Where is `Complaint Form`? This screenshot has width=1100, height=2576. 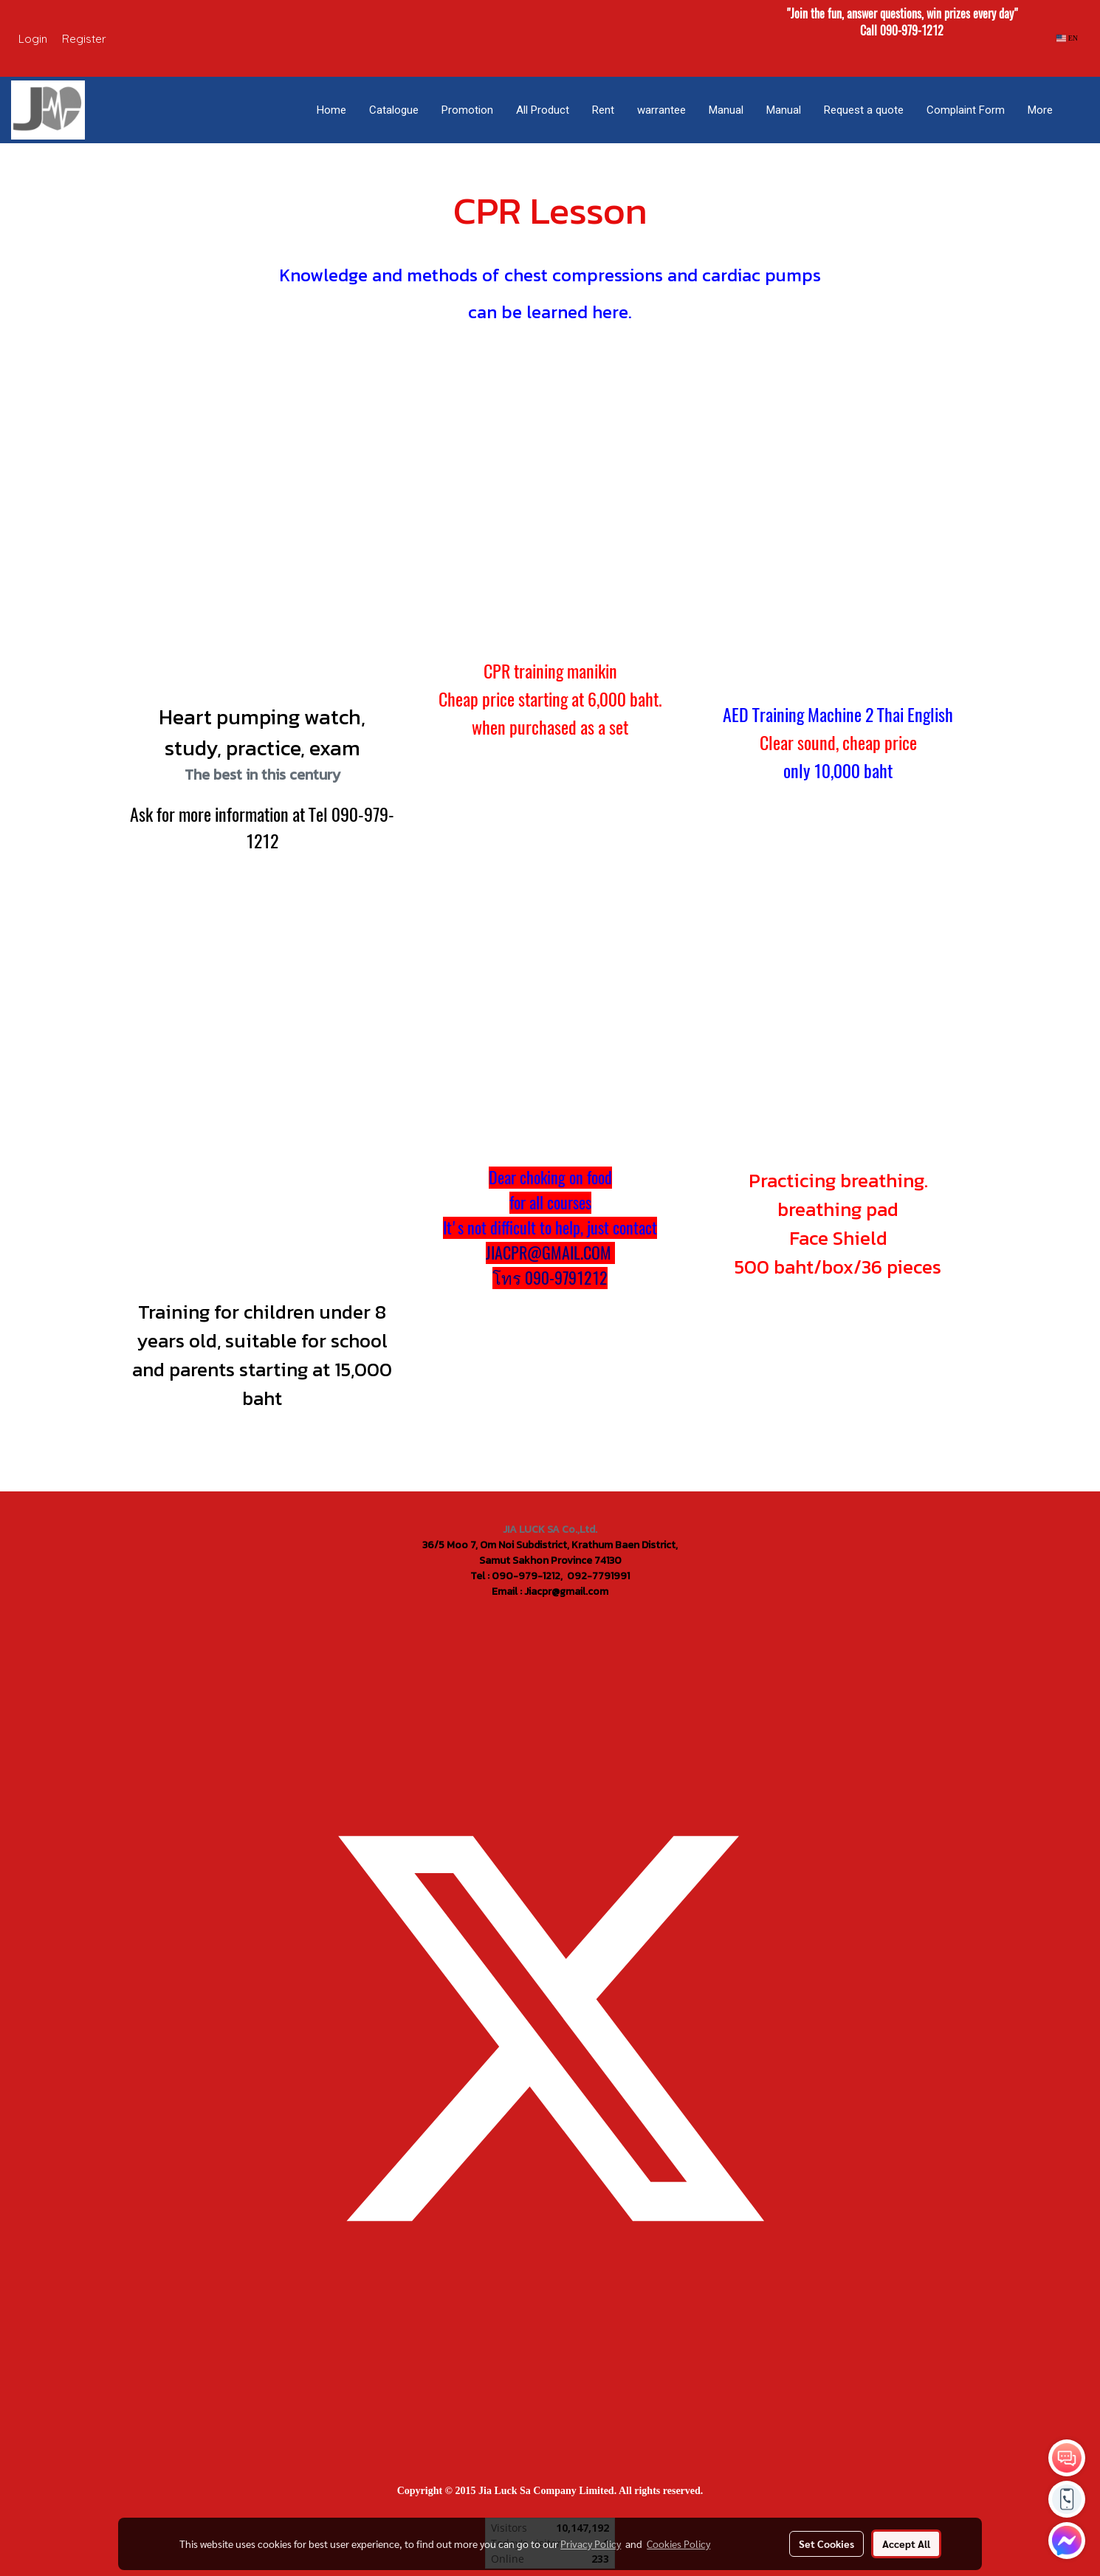
Complaint Form is located at coordinates (966, 110).